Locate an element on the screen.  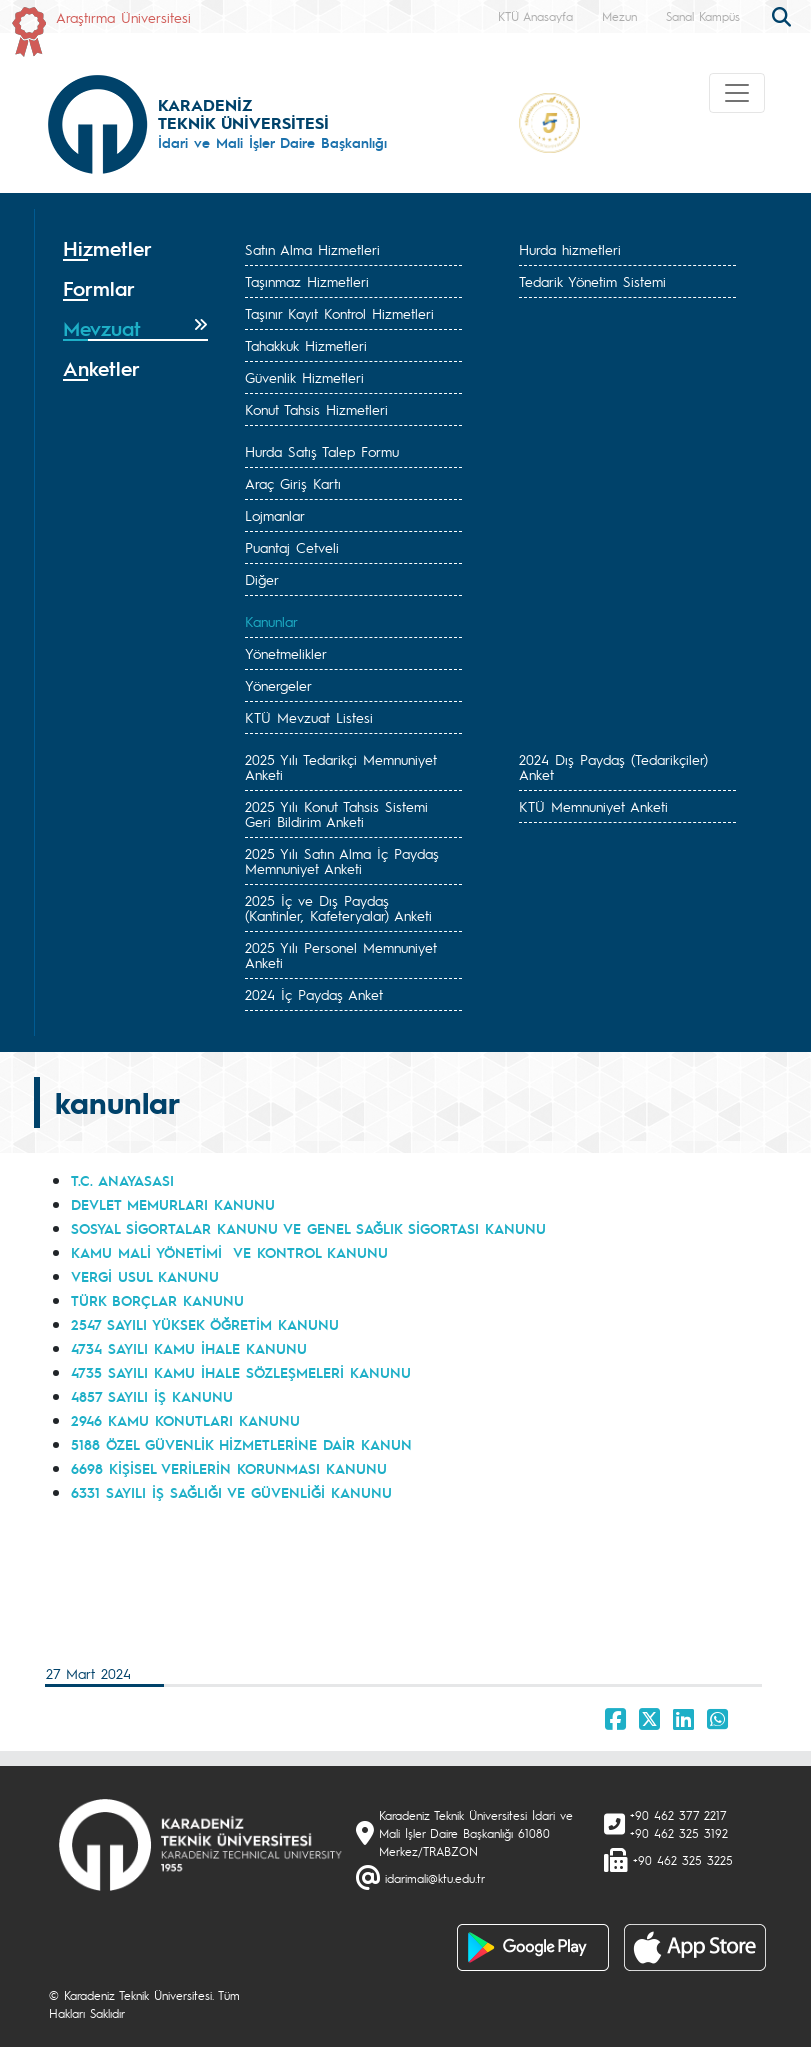
Yönergeler is located at coordinates (278, 685).